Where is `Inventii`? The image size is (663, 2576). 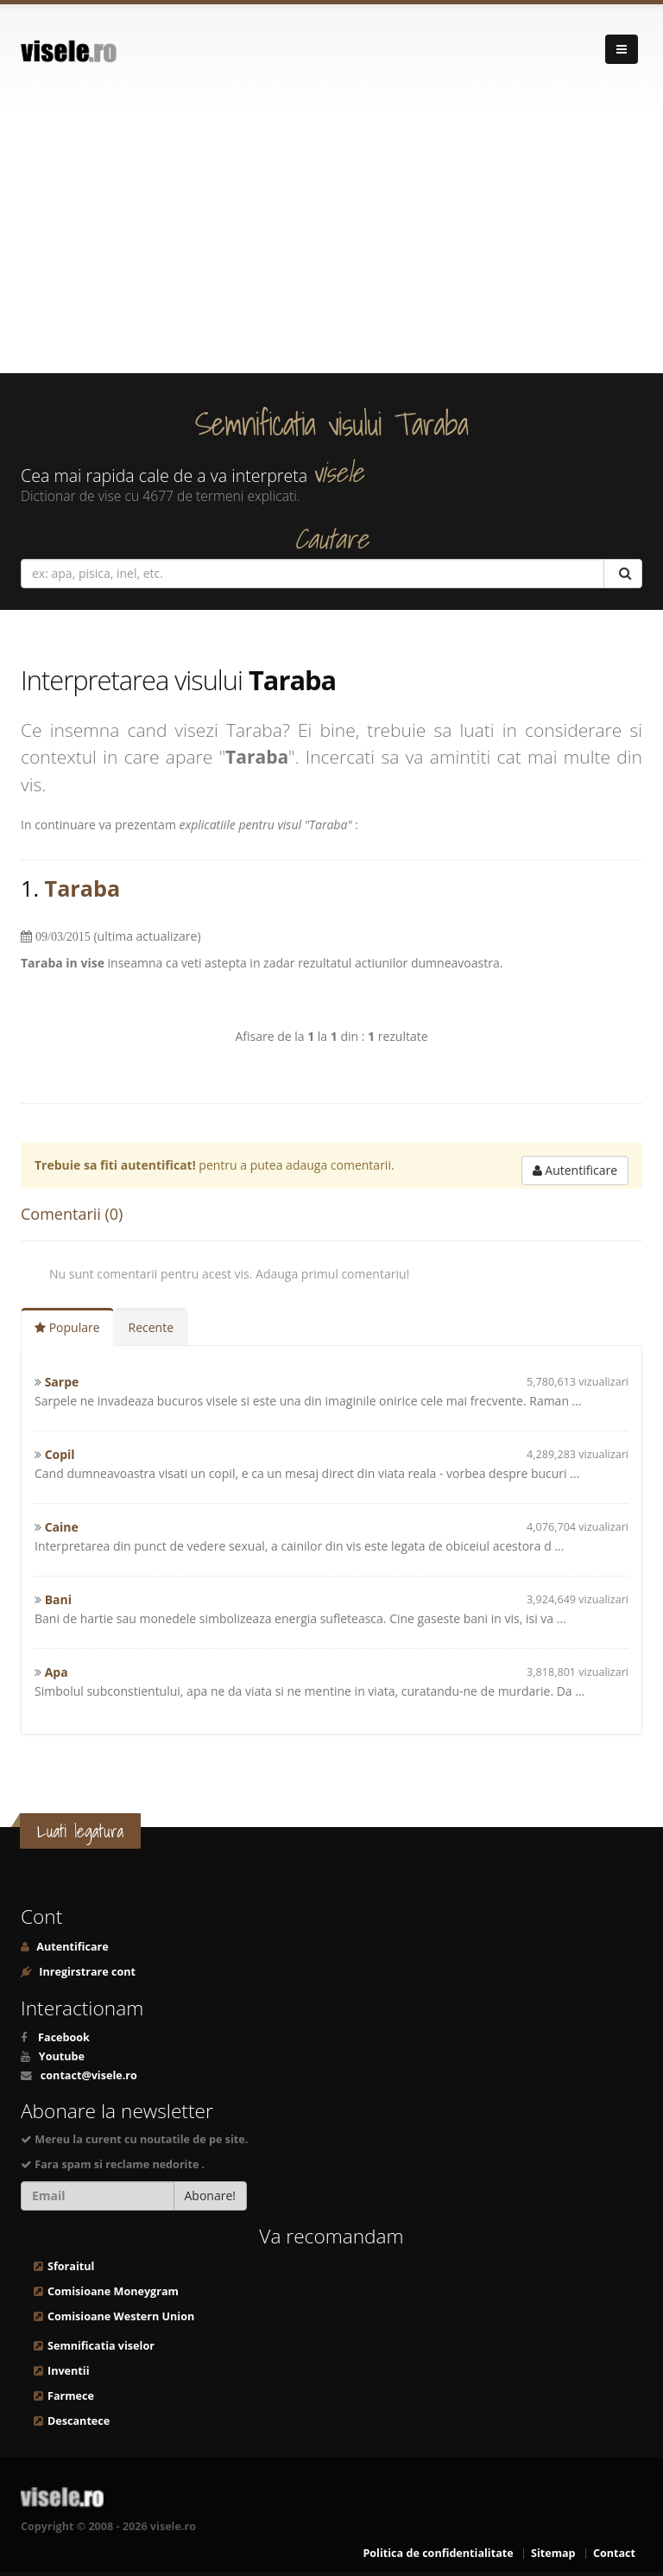 Inventii is located at coordinates (68, 2370).